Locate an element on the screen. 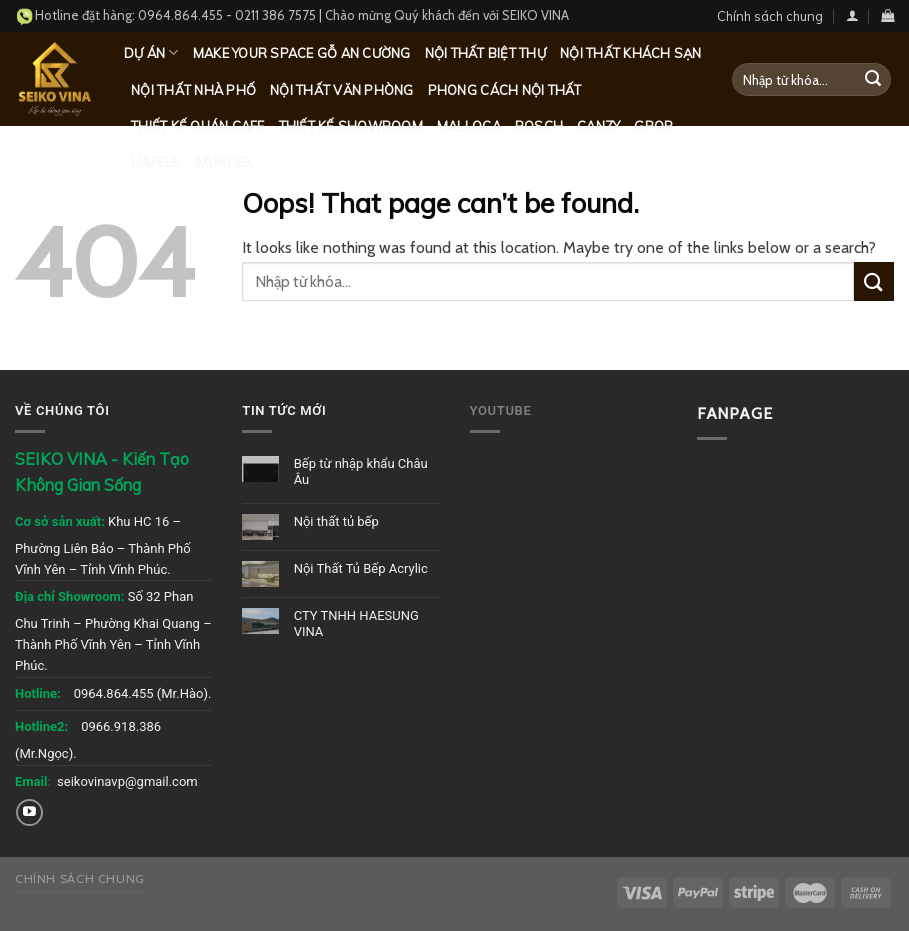  MAKE YOUR SPACE GỖ AN CƯỜNG is located at coordinates (302, 53).